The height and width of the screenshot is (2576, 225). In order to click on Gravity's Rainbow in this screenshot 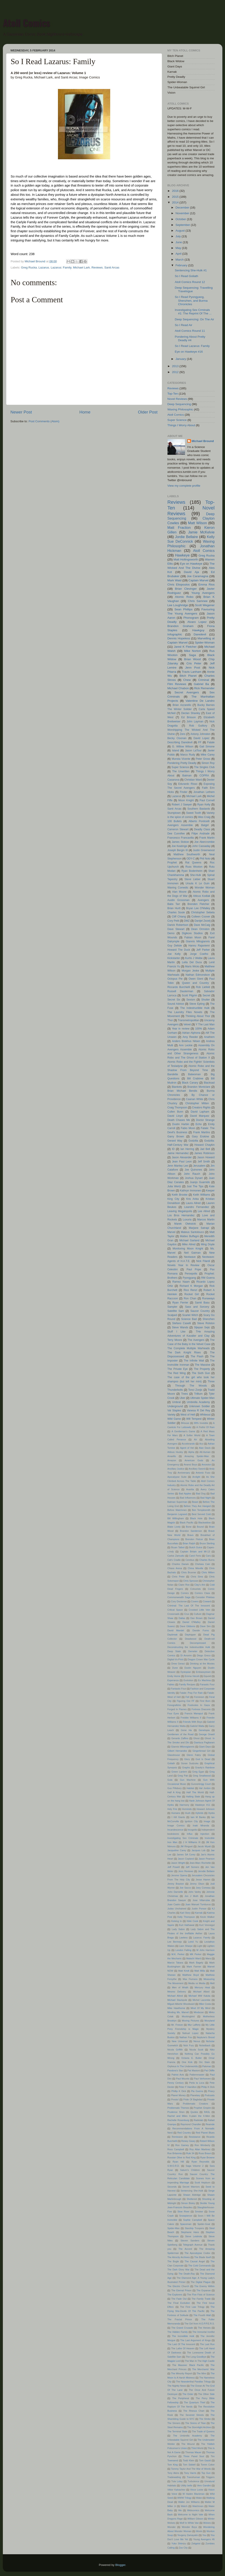, I will do `click(205, 1767)`.